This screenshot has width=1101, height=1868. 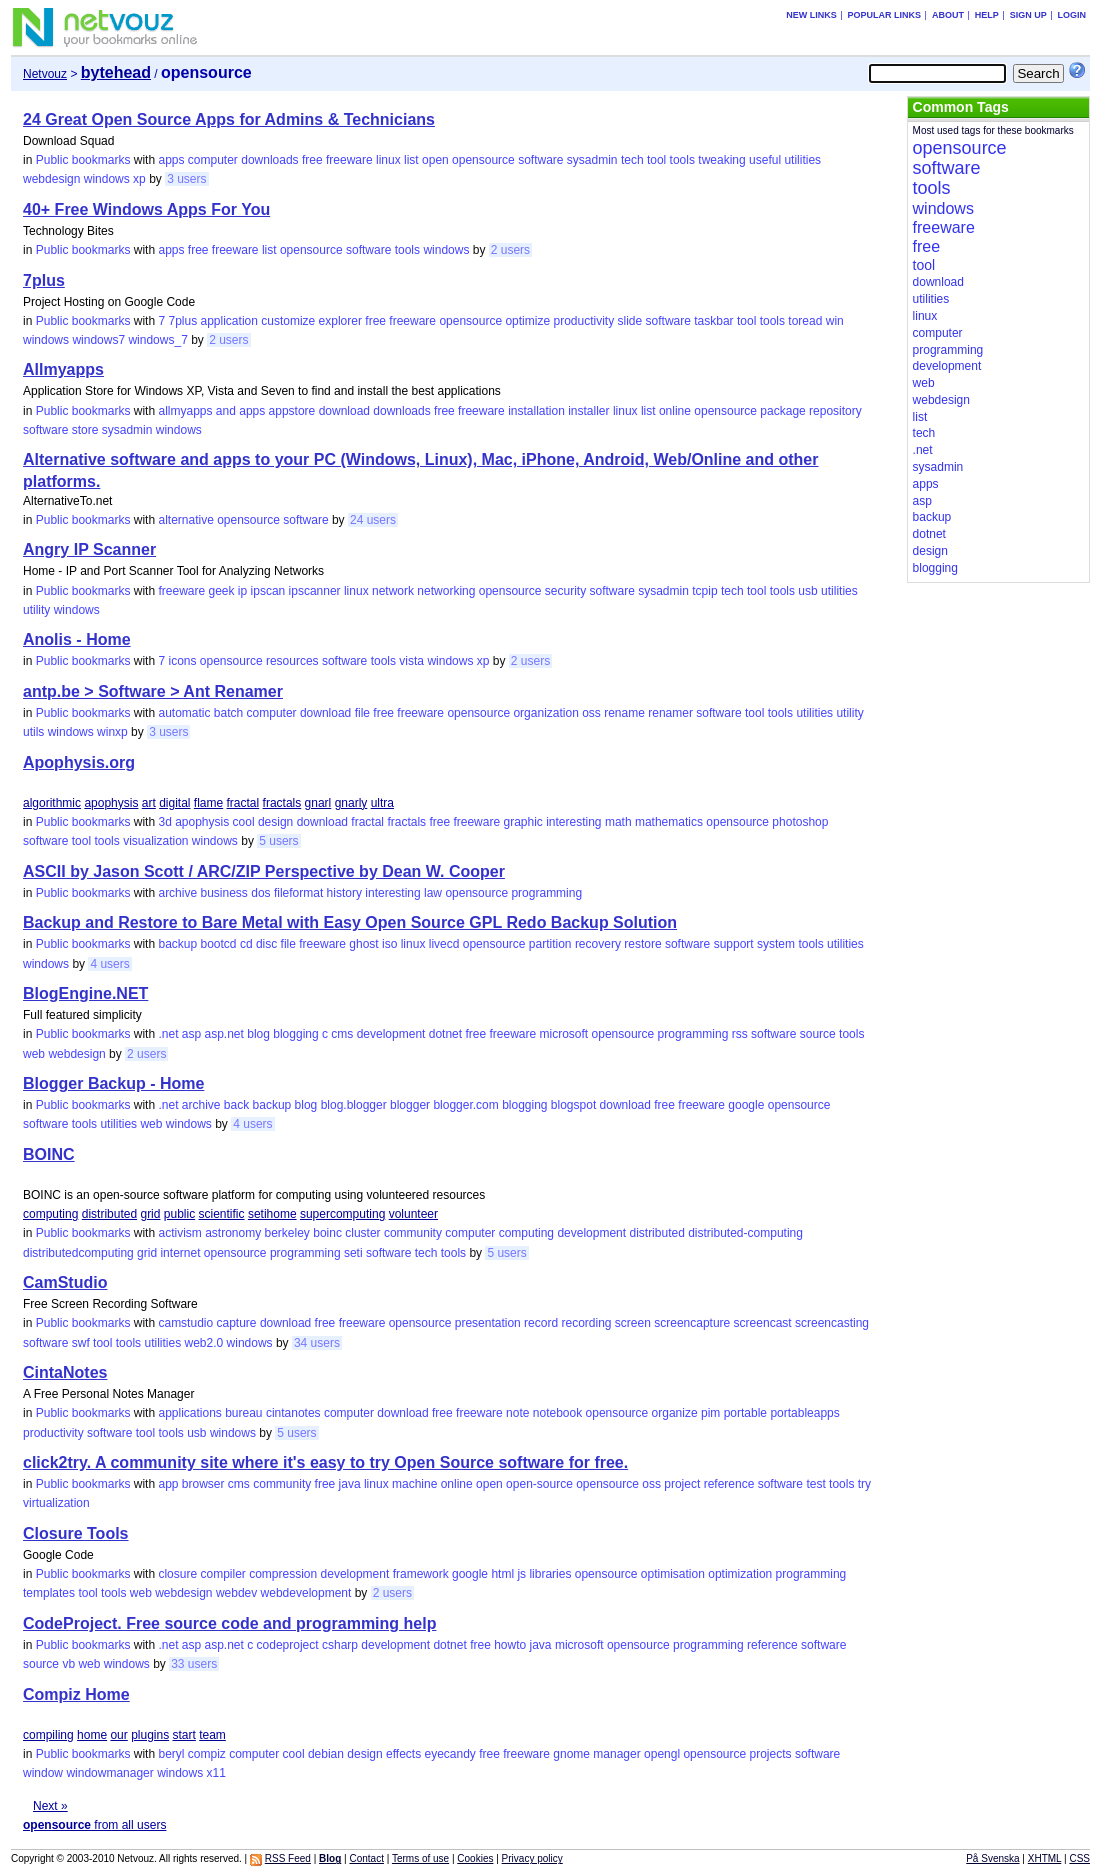 I want to click on compiler, so click(x=222, y=1574).